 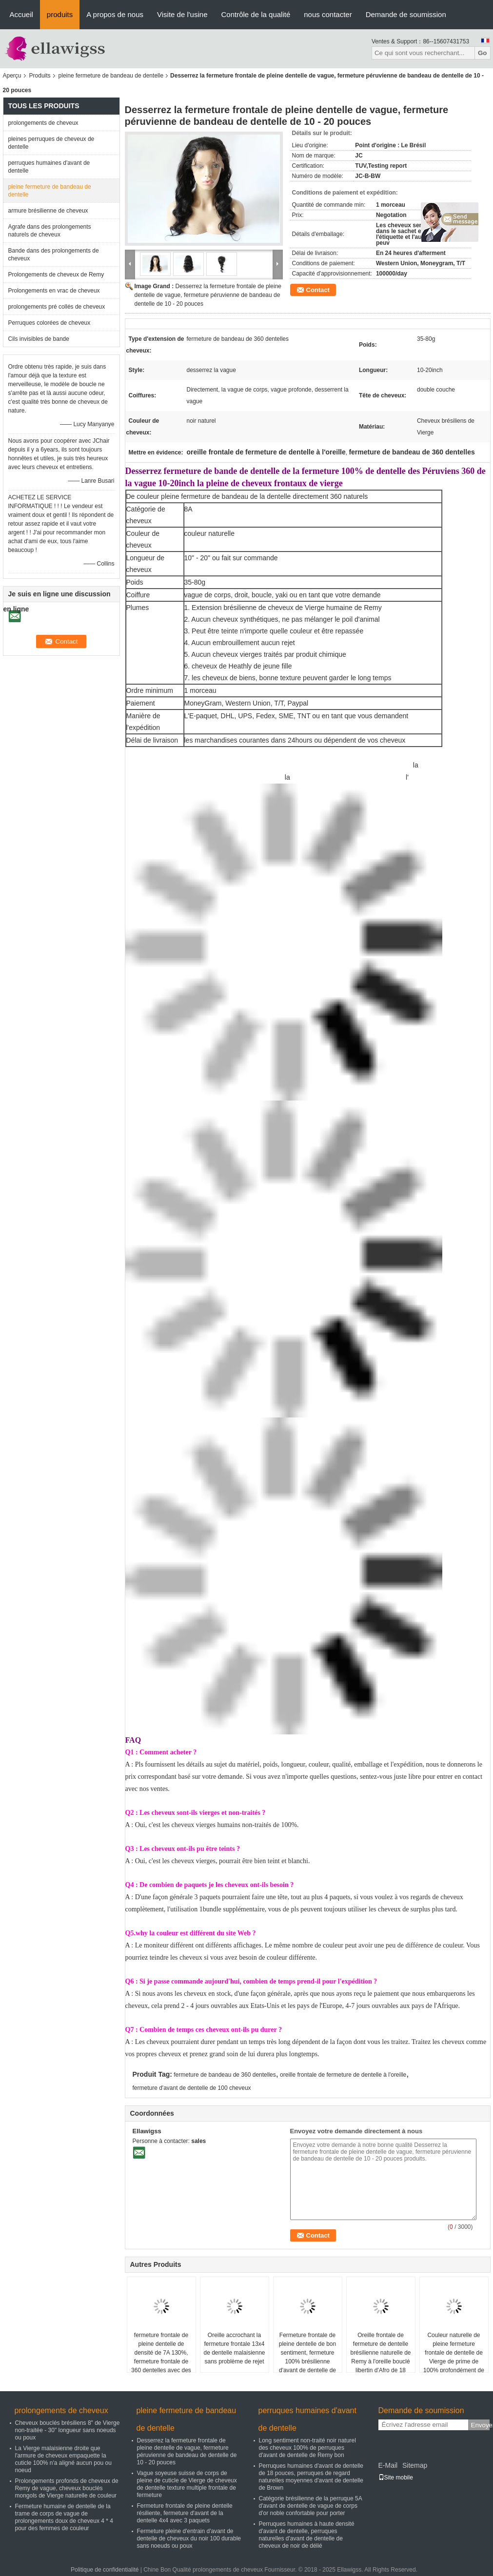 What do you see at coordinates (185, 2513) in the screenshot?
I see `Fermeture frontale de pleine dentelle résiliente, fermeture d'avant de la dentelle 4x4 avec 3 paquets` at bounding box center [185, 2513].